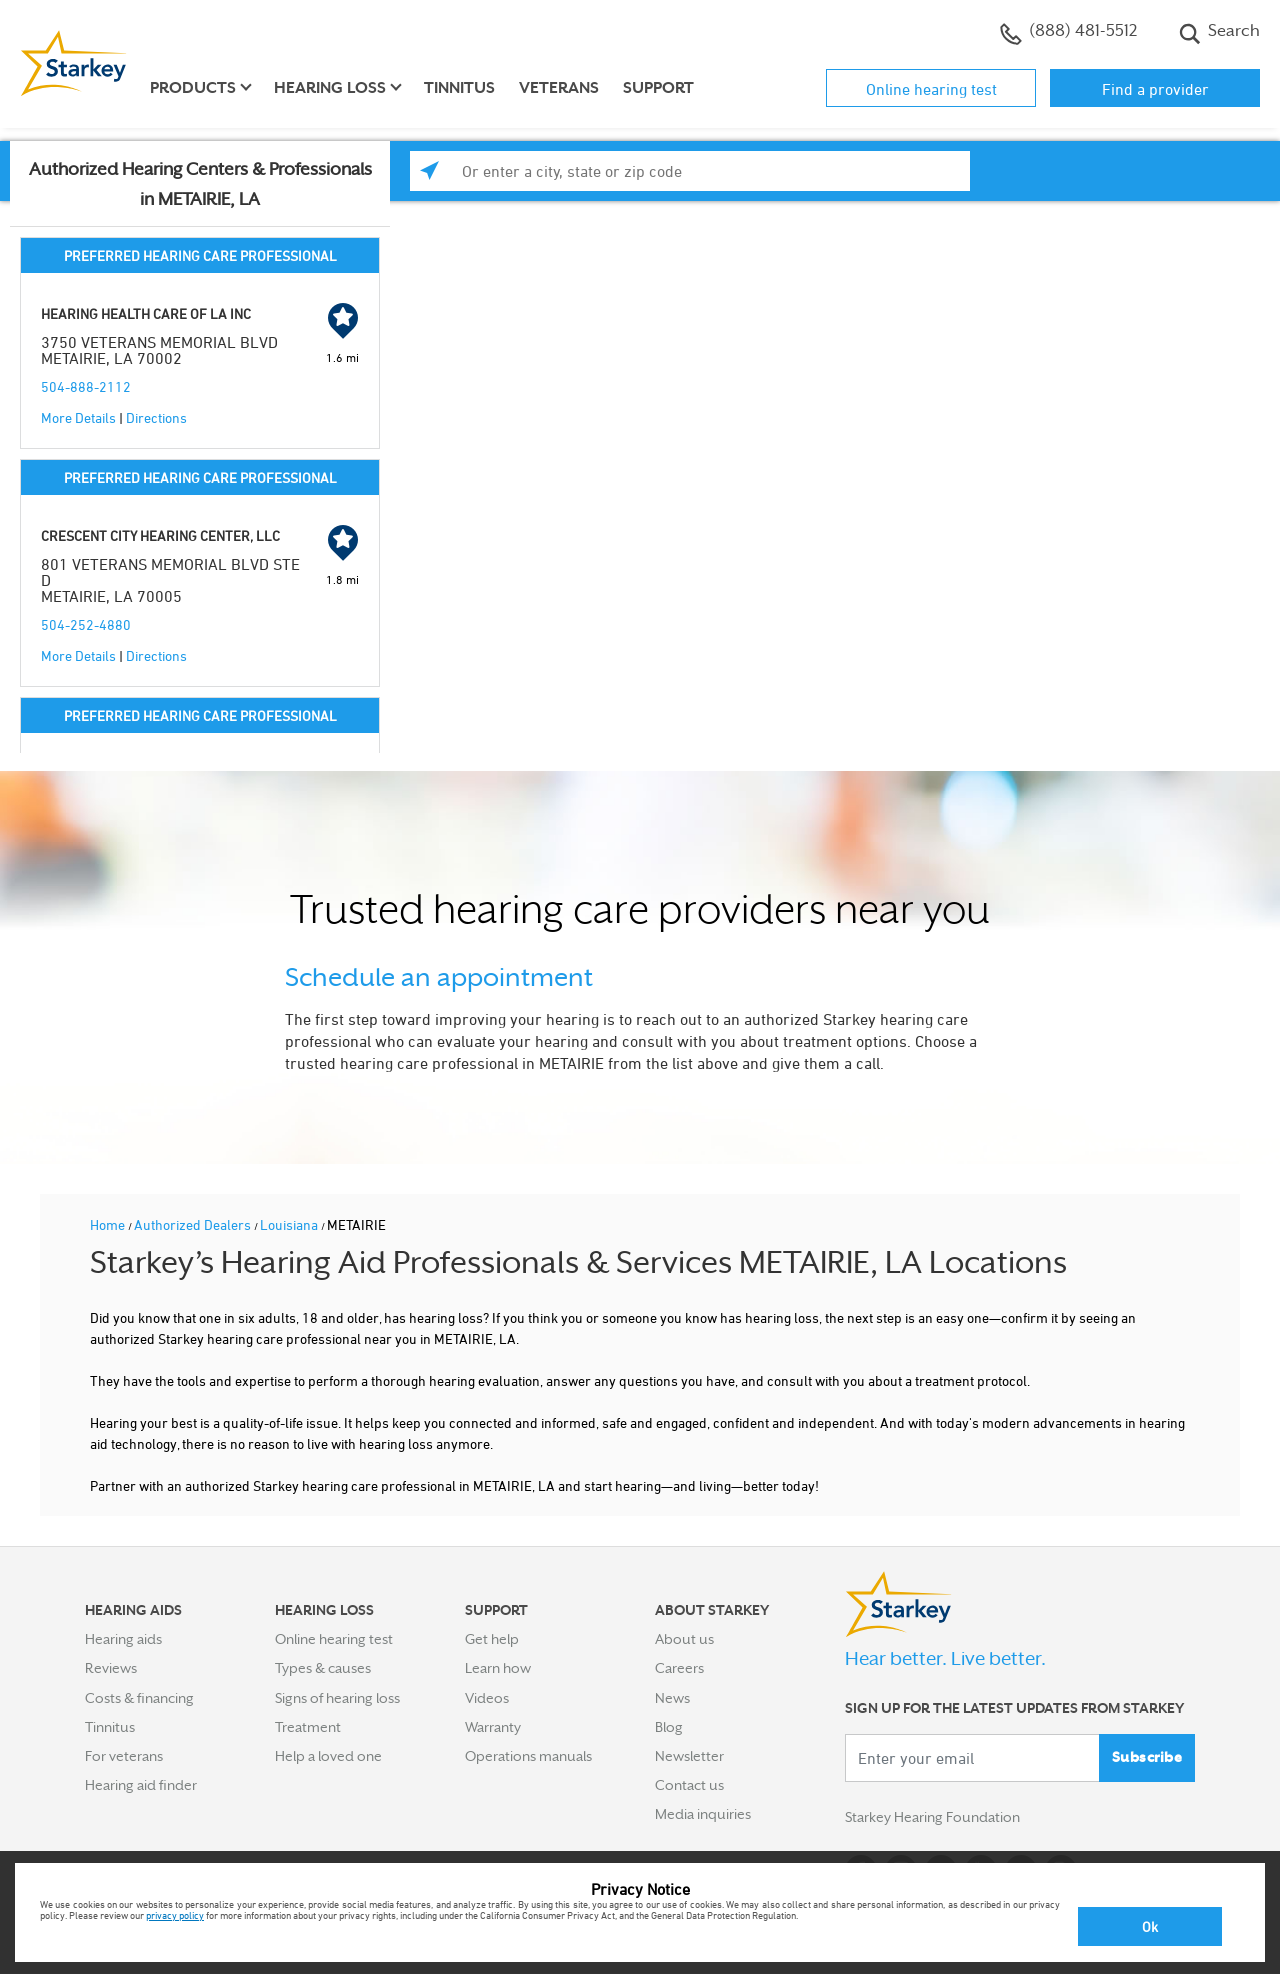  I want to click on Costs & financing, so click(139, 1698).